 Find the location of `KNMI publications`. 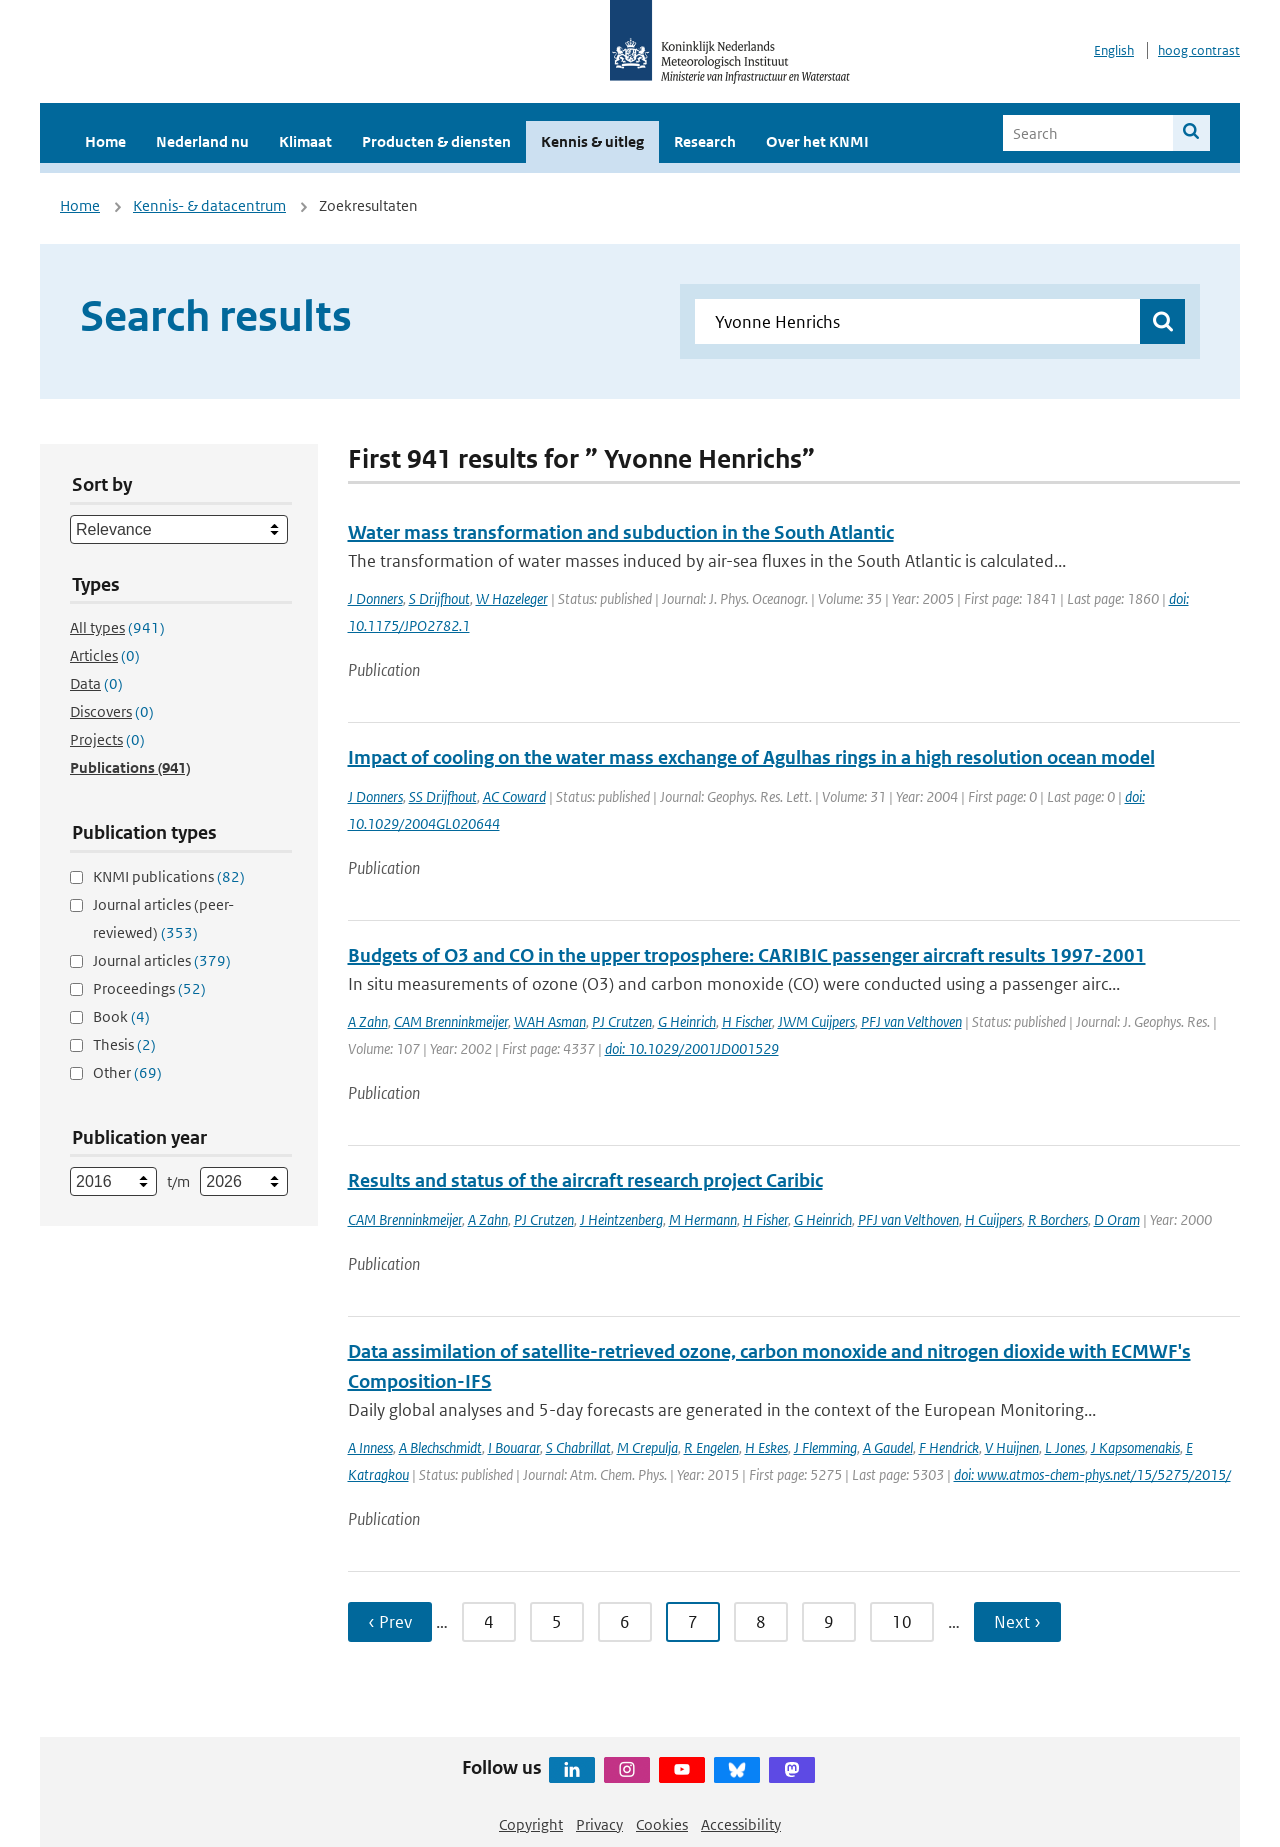

KNMI publications is located at coordinates (169, 876).